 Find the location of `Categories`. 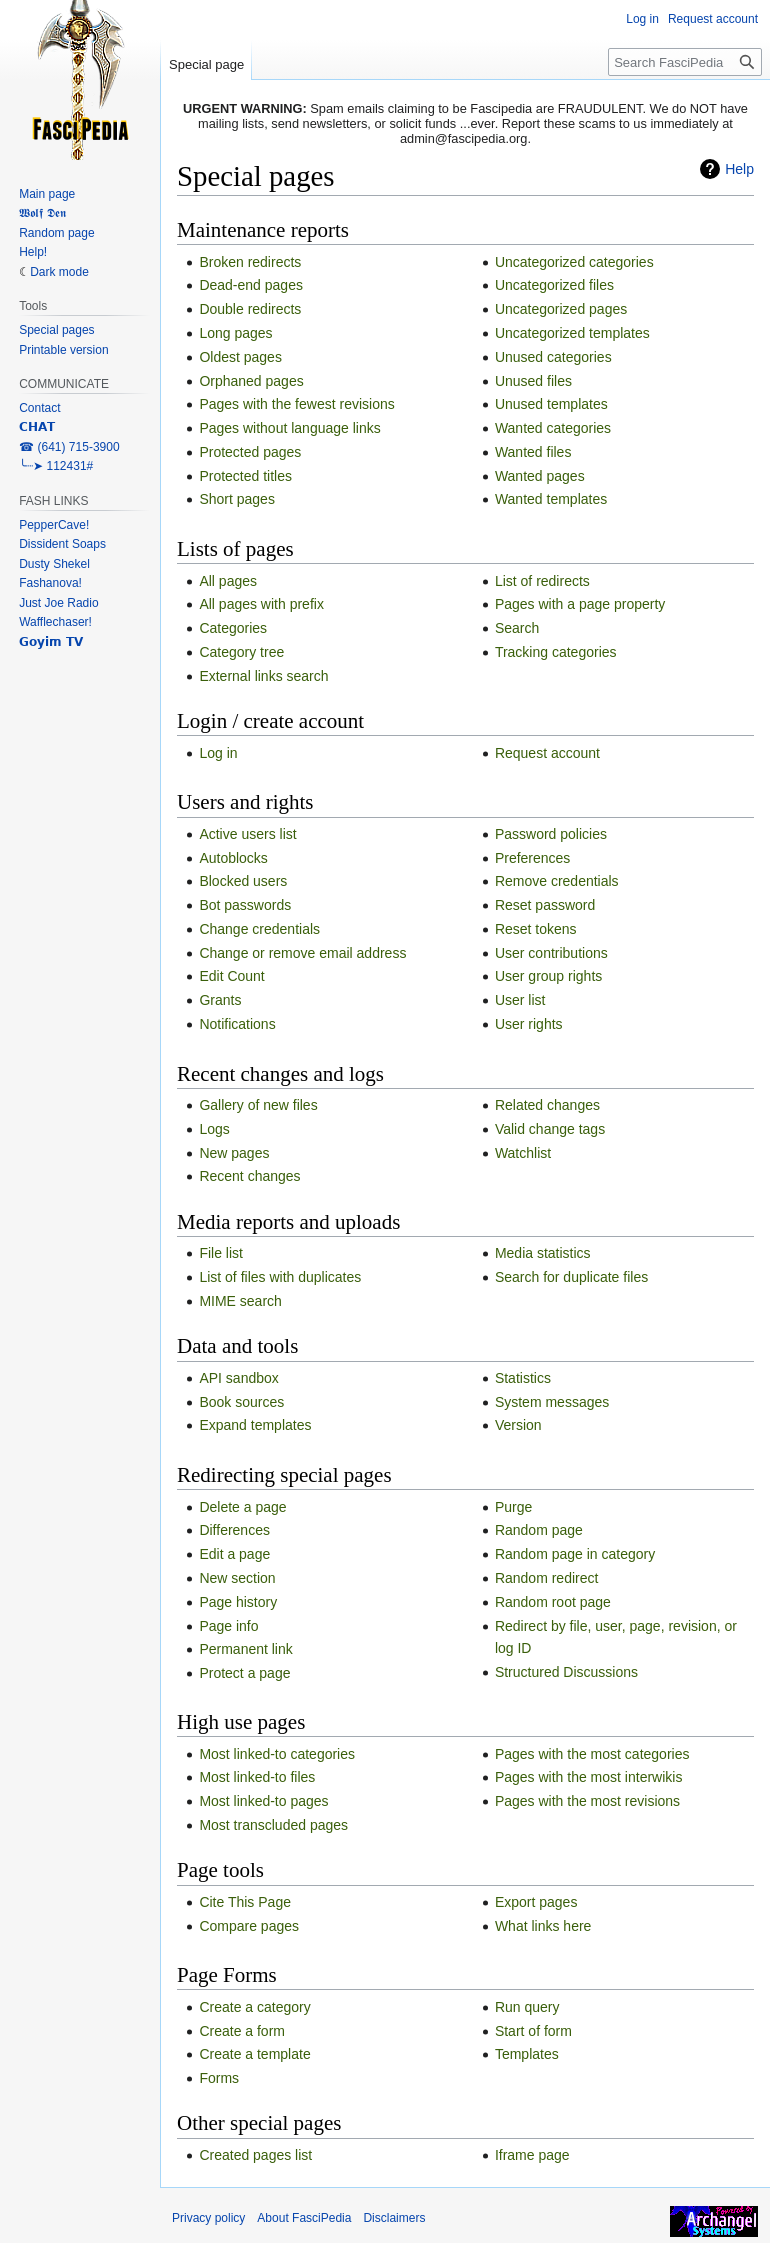

Categories is located at coordinates (233, 628).